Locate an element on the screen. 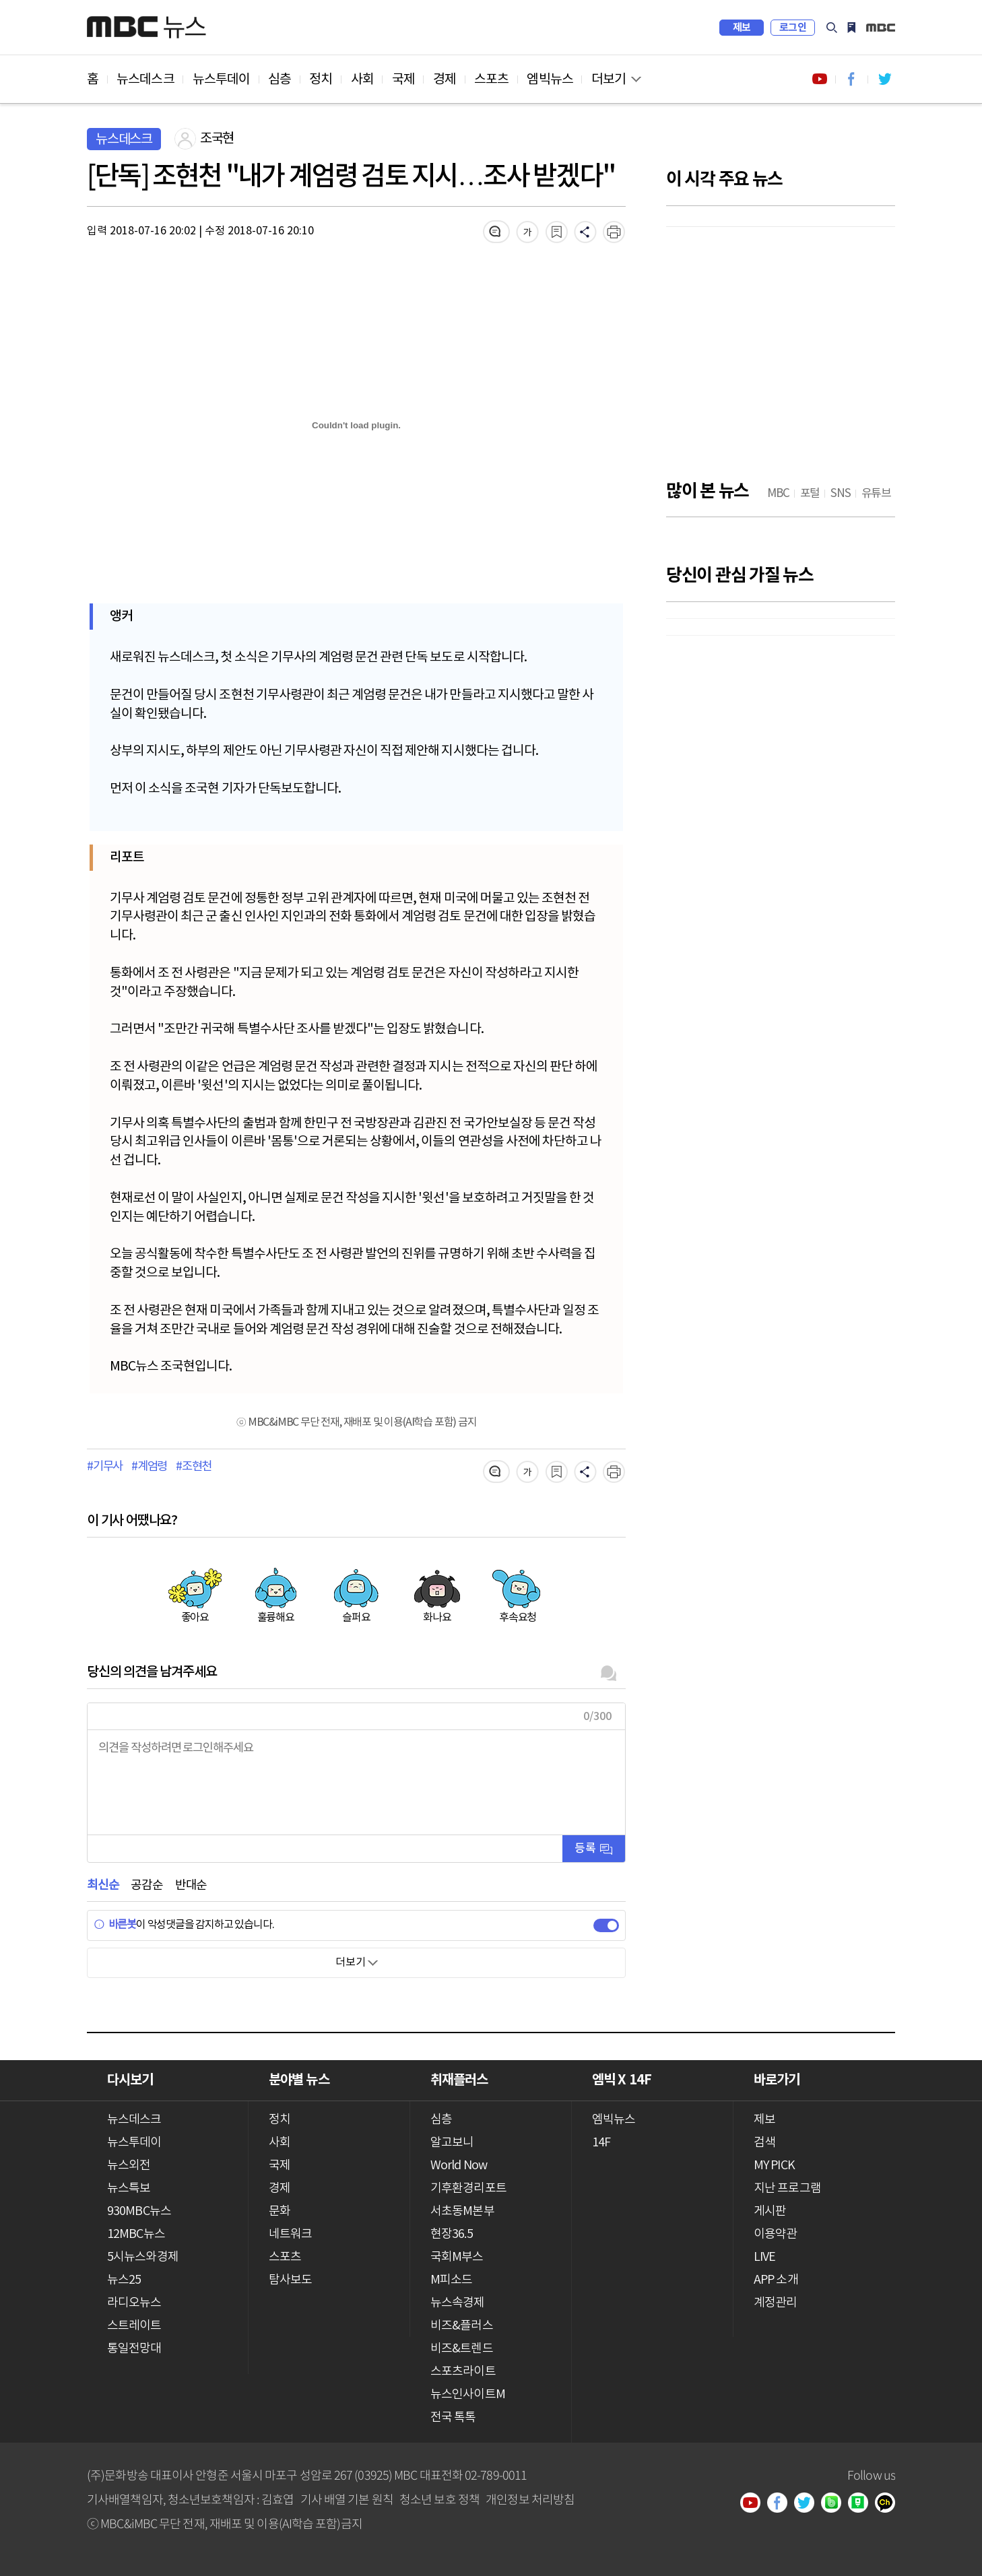 The image size is (982, 2576). 통일전망대 is located at coordinates (134, 2349).